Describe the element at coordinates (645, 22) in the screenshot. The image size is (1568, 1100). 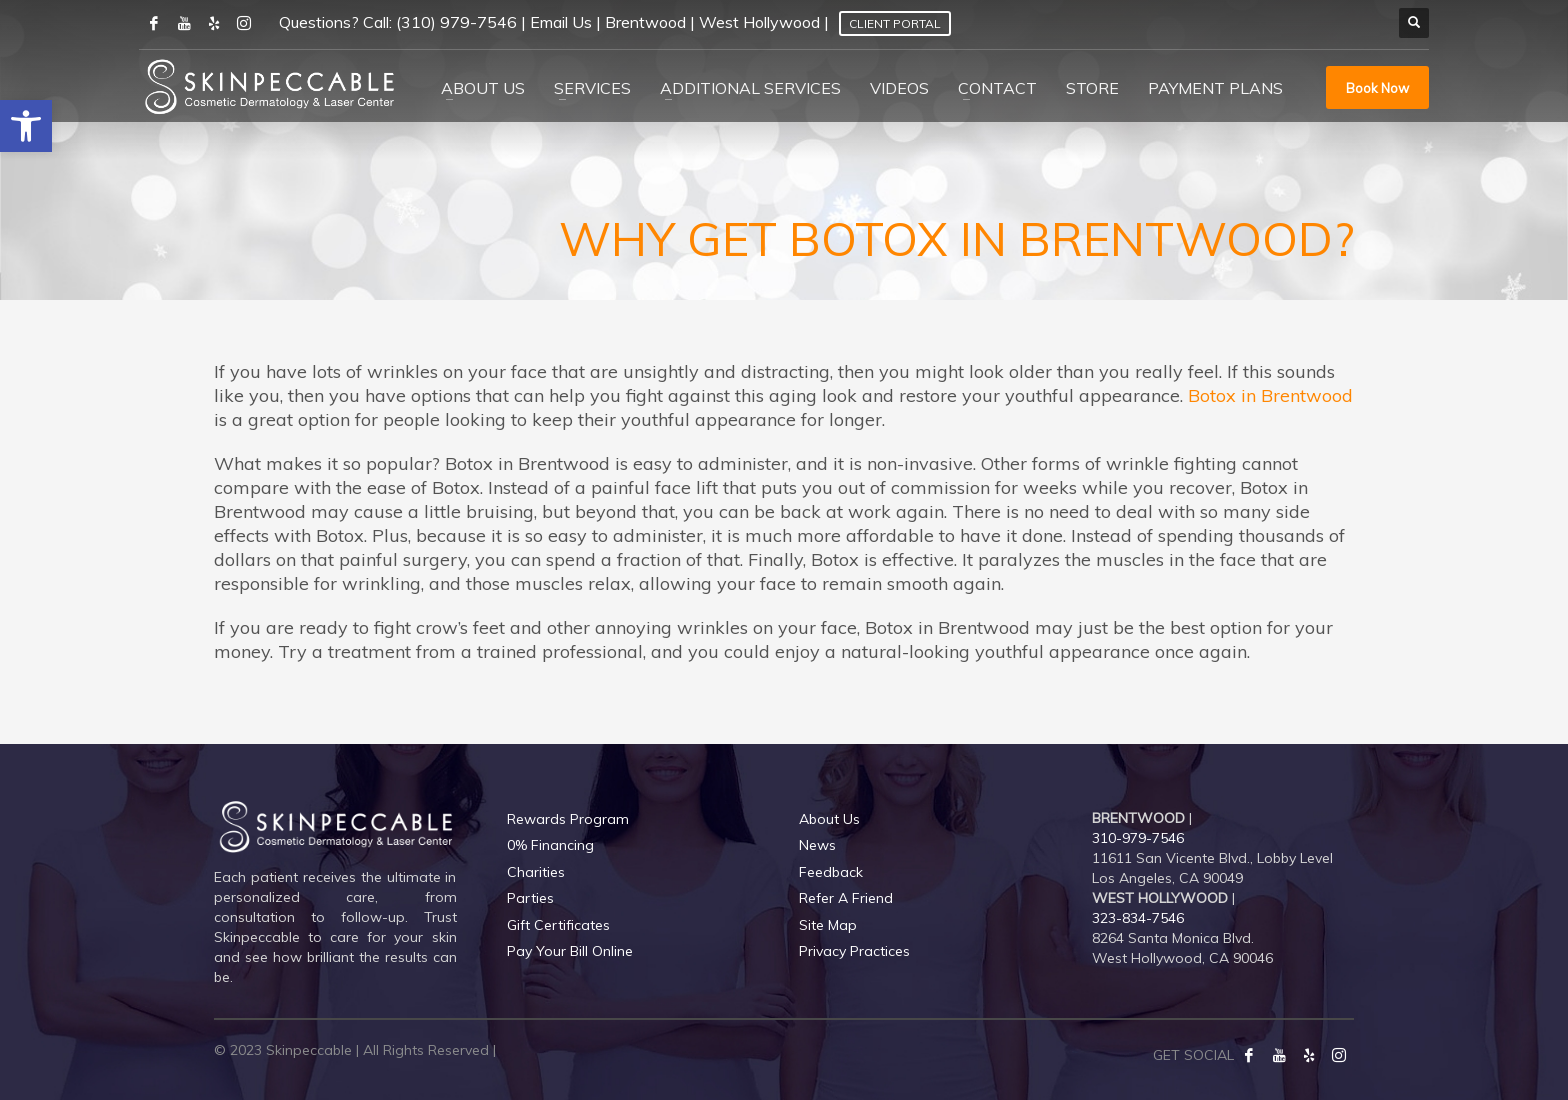
I see `Brentwood` at that location.